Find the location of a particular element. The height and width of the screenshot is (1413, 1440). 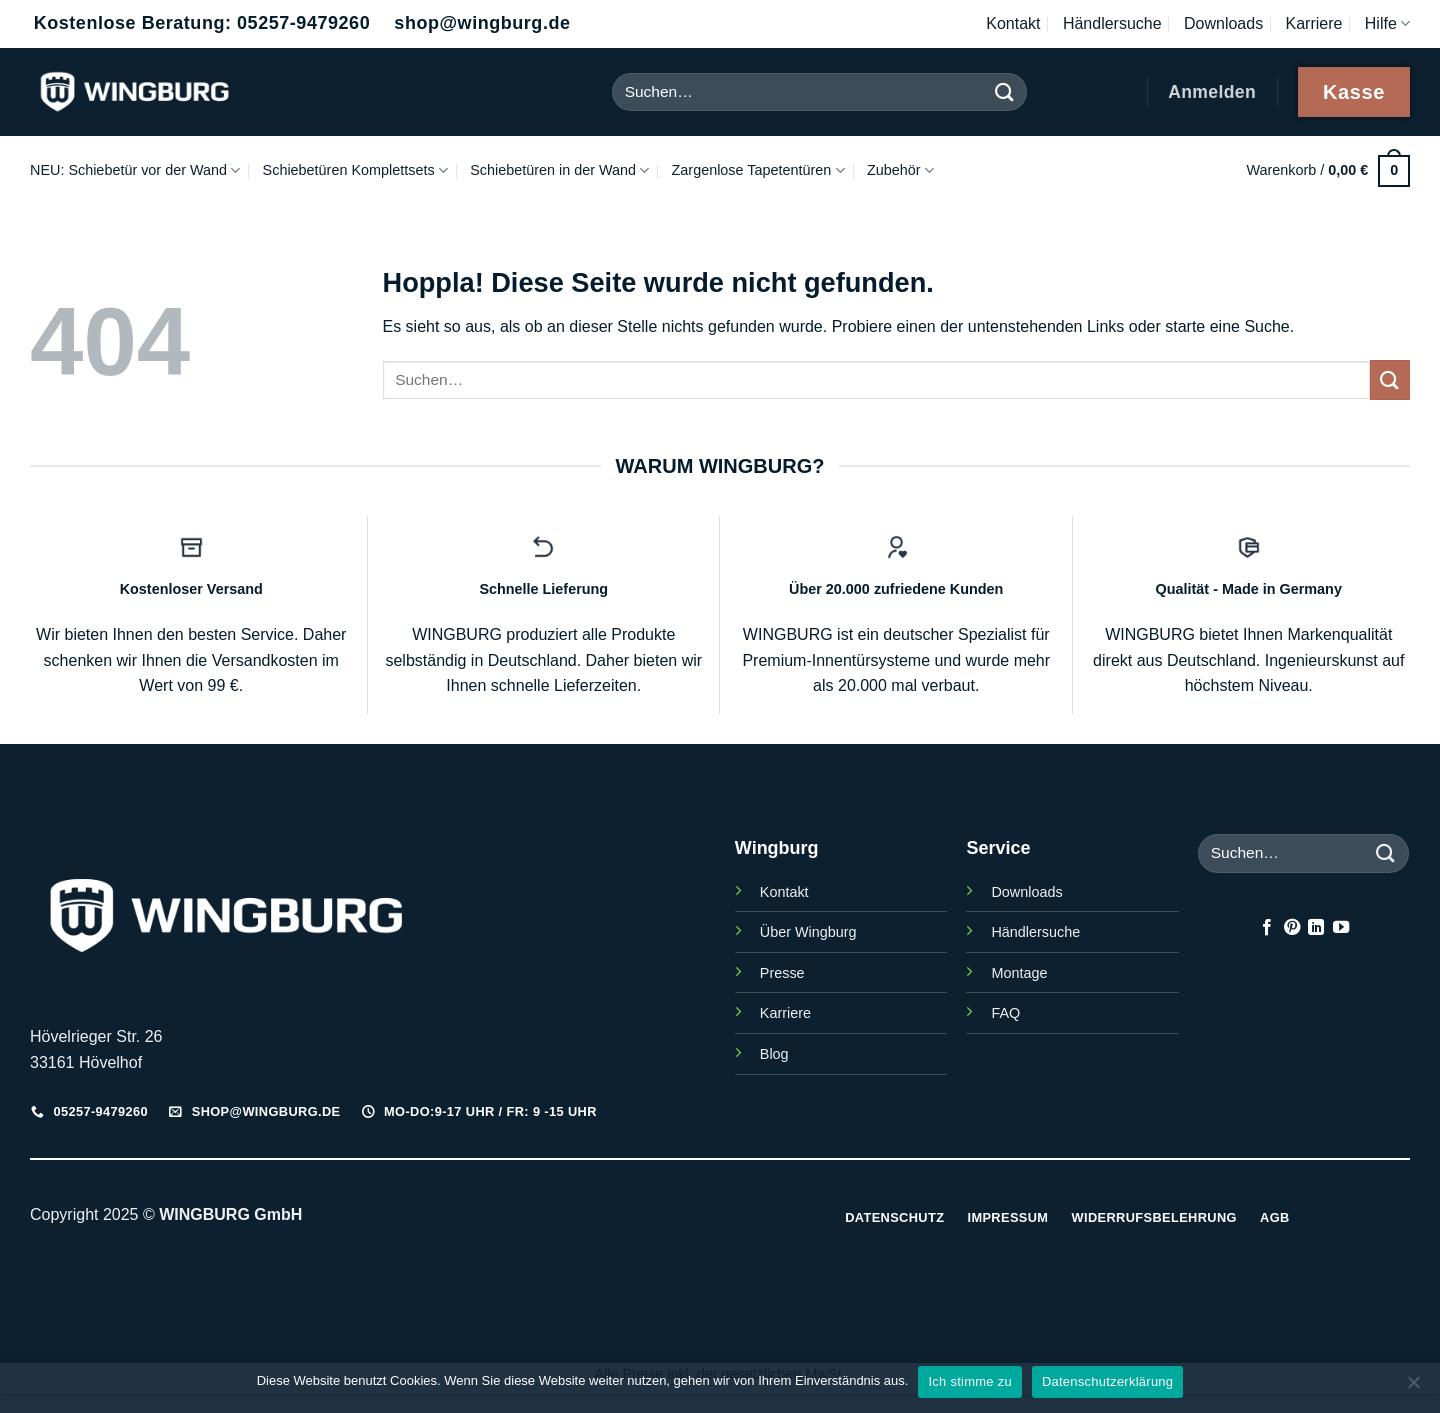

Über Wingburg is located at coordinates (808, 932).